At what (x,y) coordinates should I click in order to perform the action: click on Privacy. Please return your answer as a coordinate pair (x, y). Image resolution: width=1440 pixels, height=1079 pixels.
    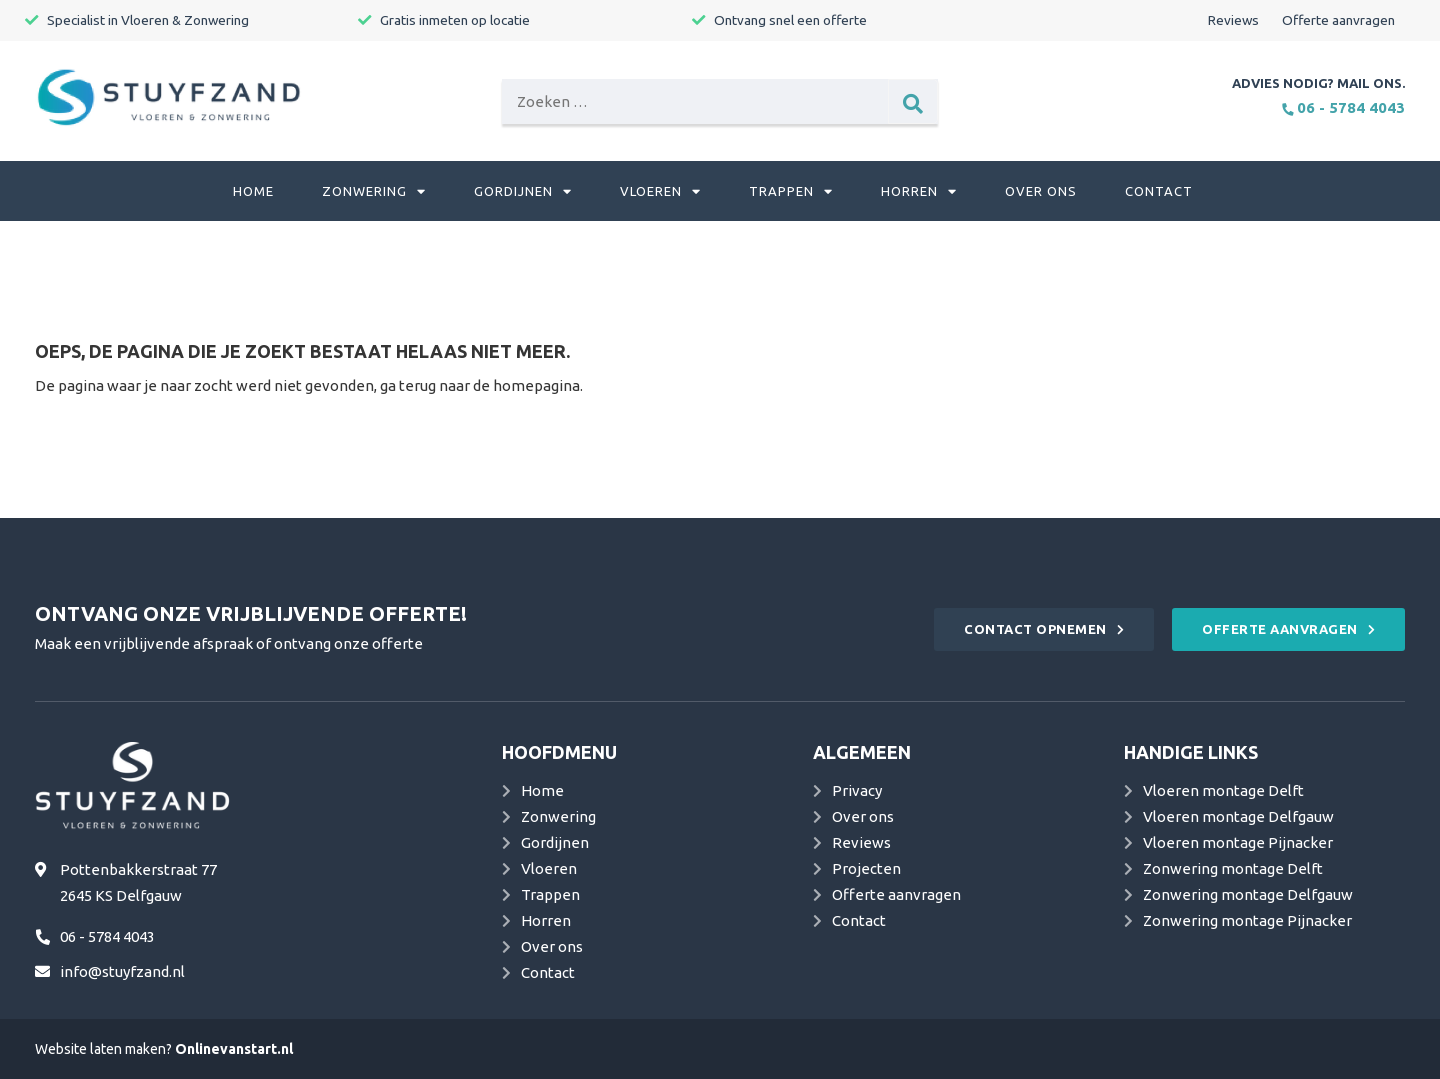
    Looking at the image, I should click on (857, 790).